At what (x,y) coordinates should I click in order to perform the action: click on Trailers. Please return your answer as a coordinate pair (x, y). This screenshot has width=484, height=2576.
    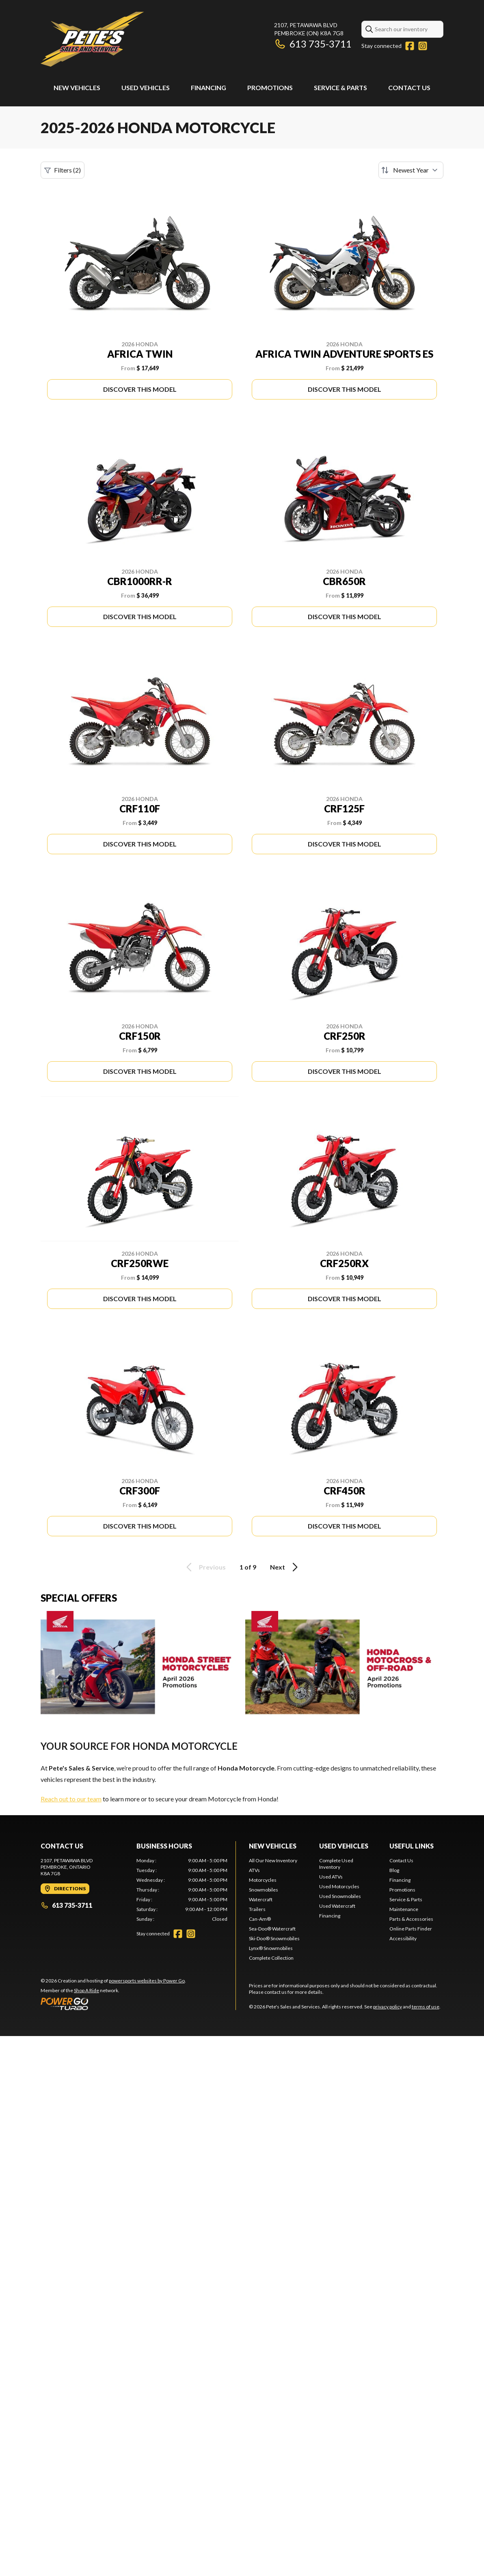
    Looking at the image, I should click on (257, 1909).